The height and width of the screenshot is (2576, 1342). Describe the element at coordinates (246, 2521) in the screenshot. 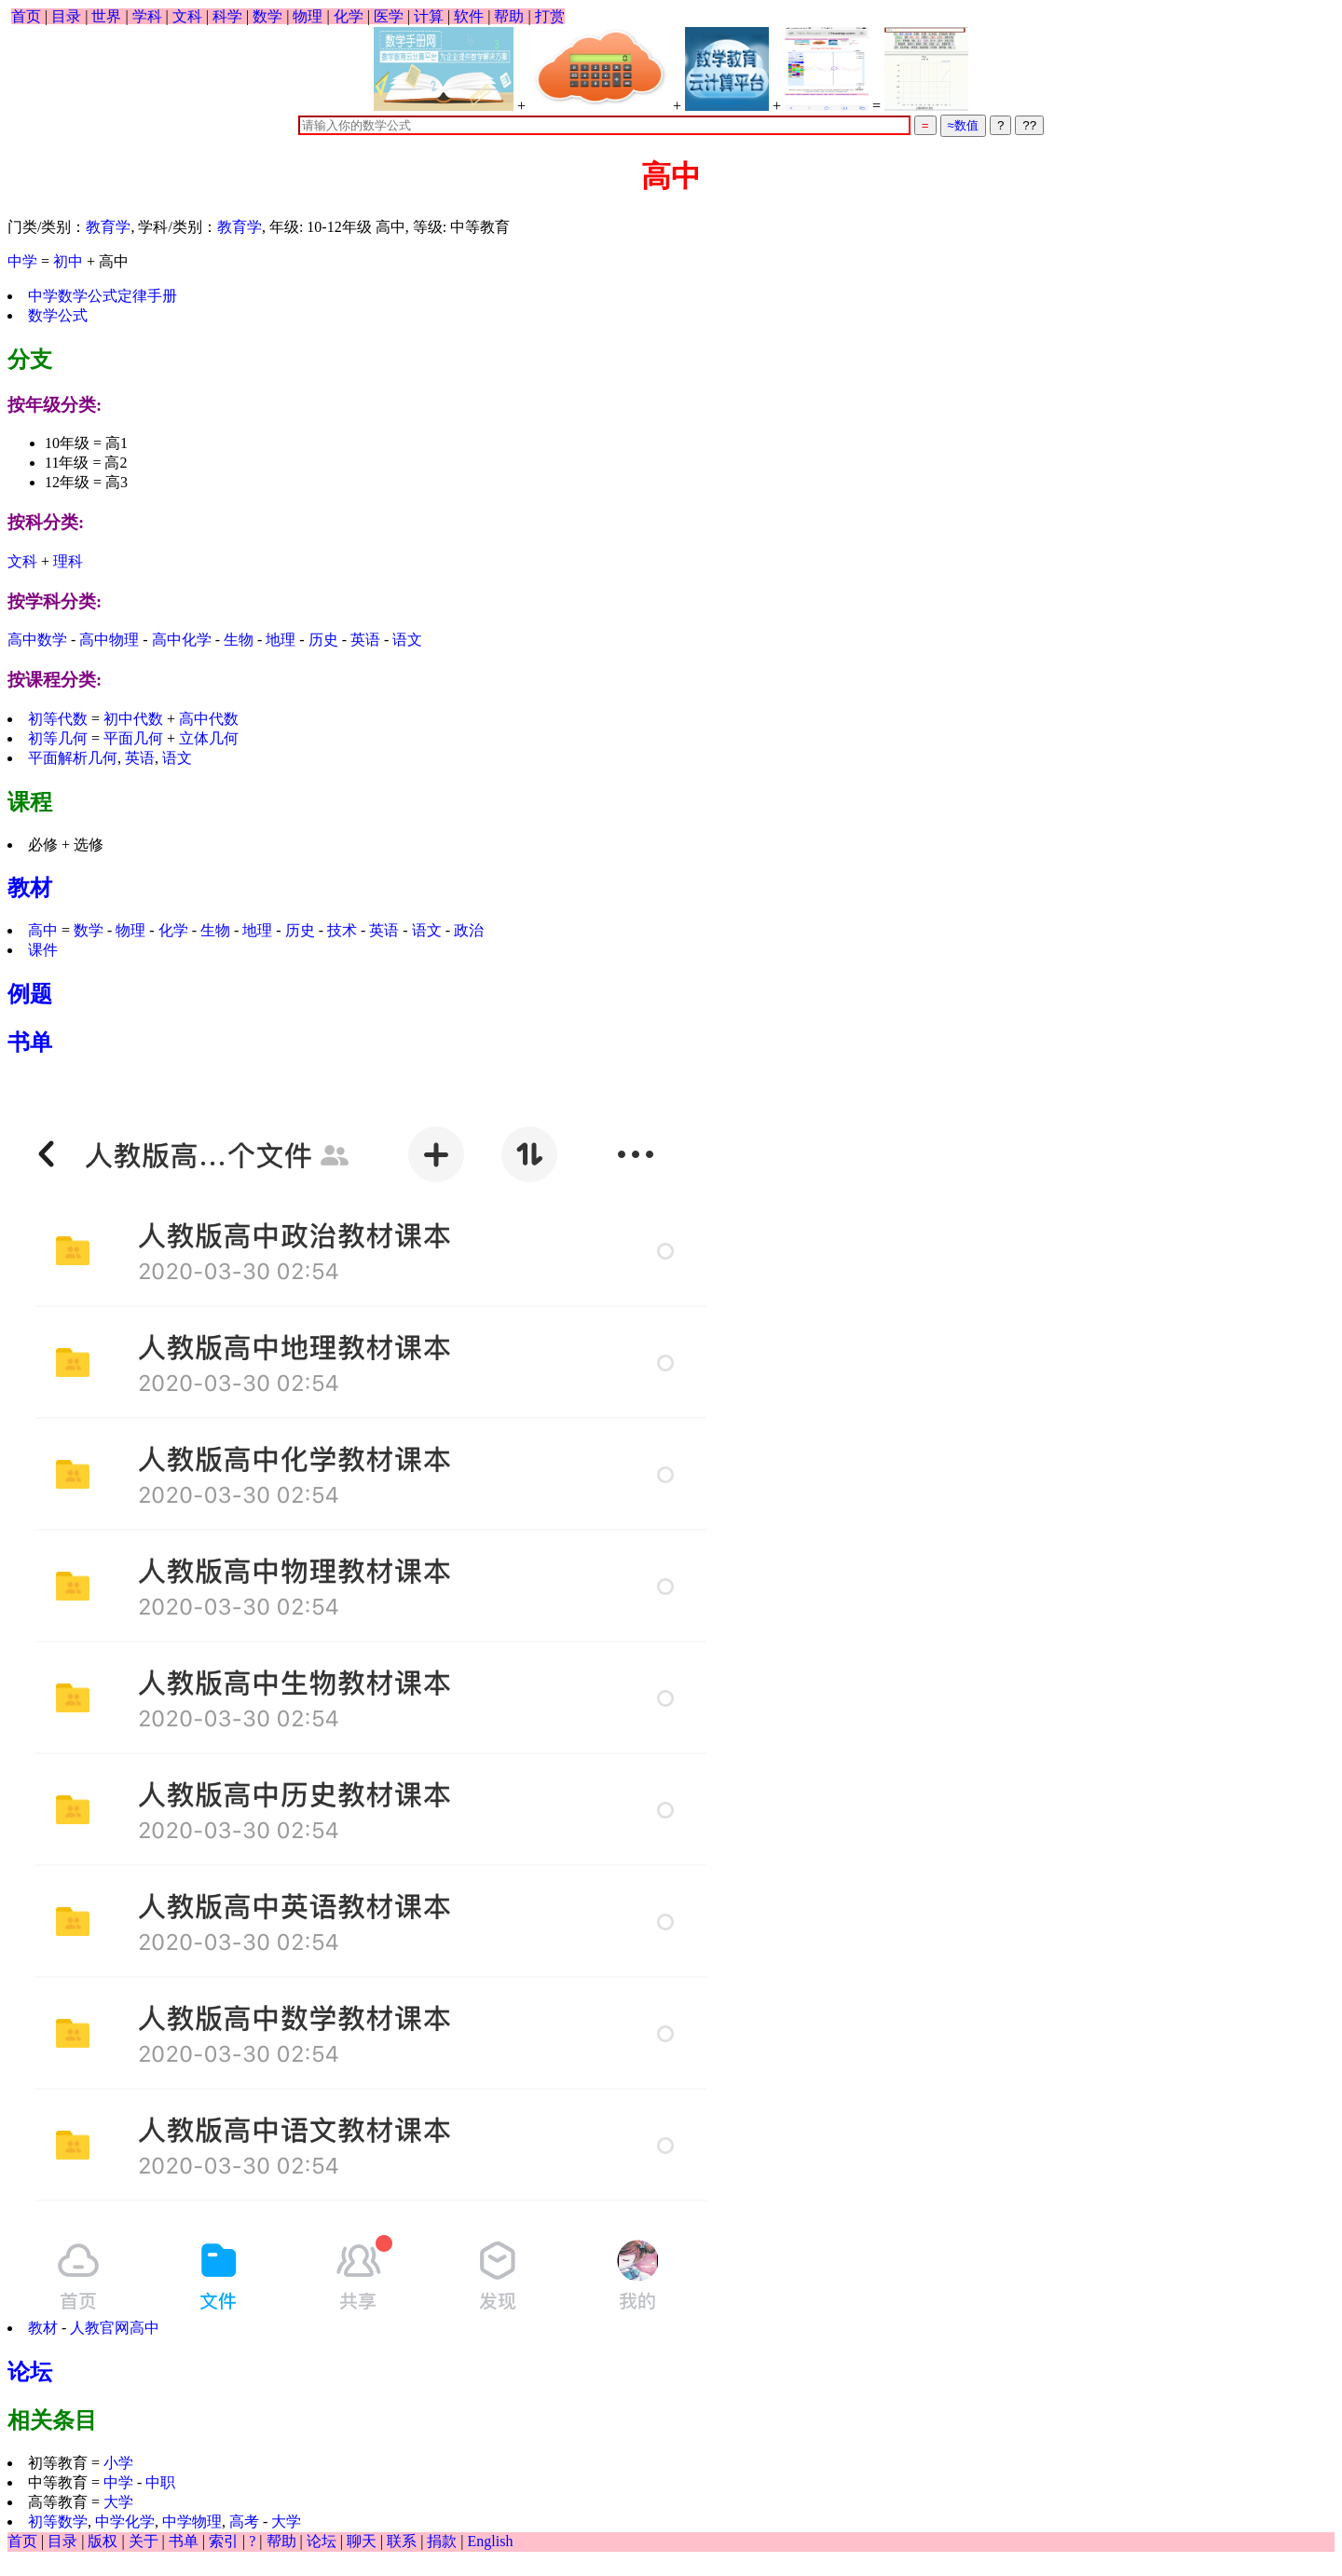

I see `高考` at that location.